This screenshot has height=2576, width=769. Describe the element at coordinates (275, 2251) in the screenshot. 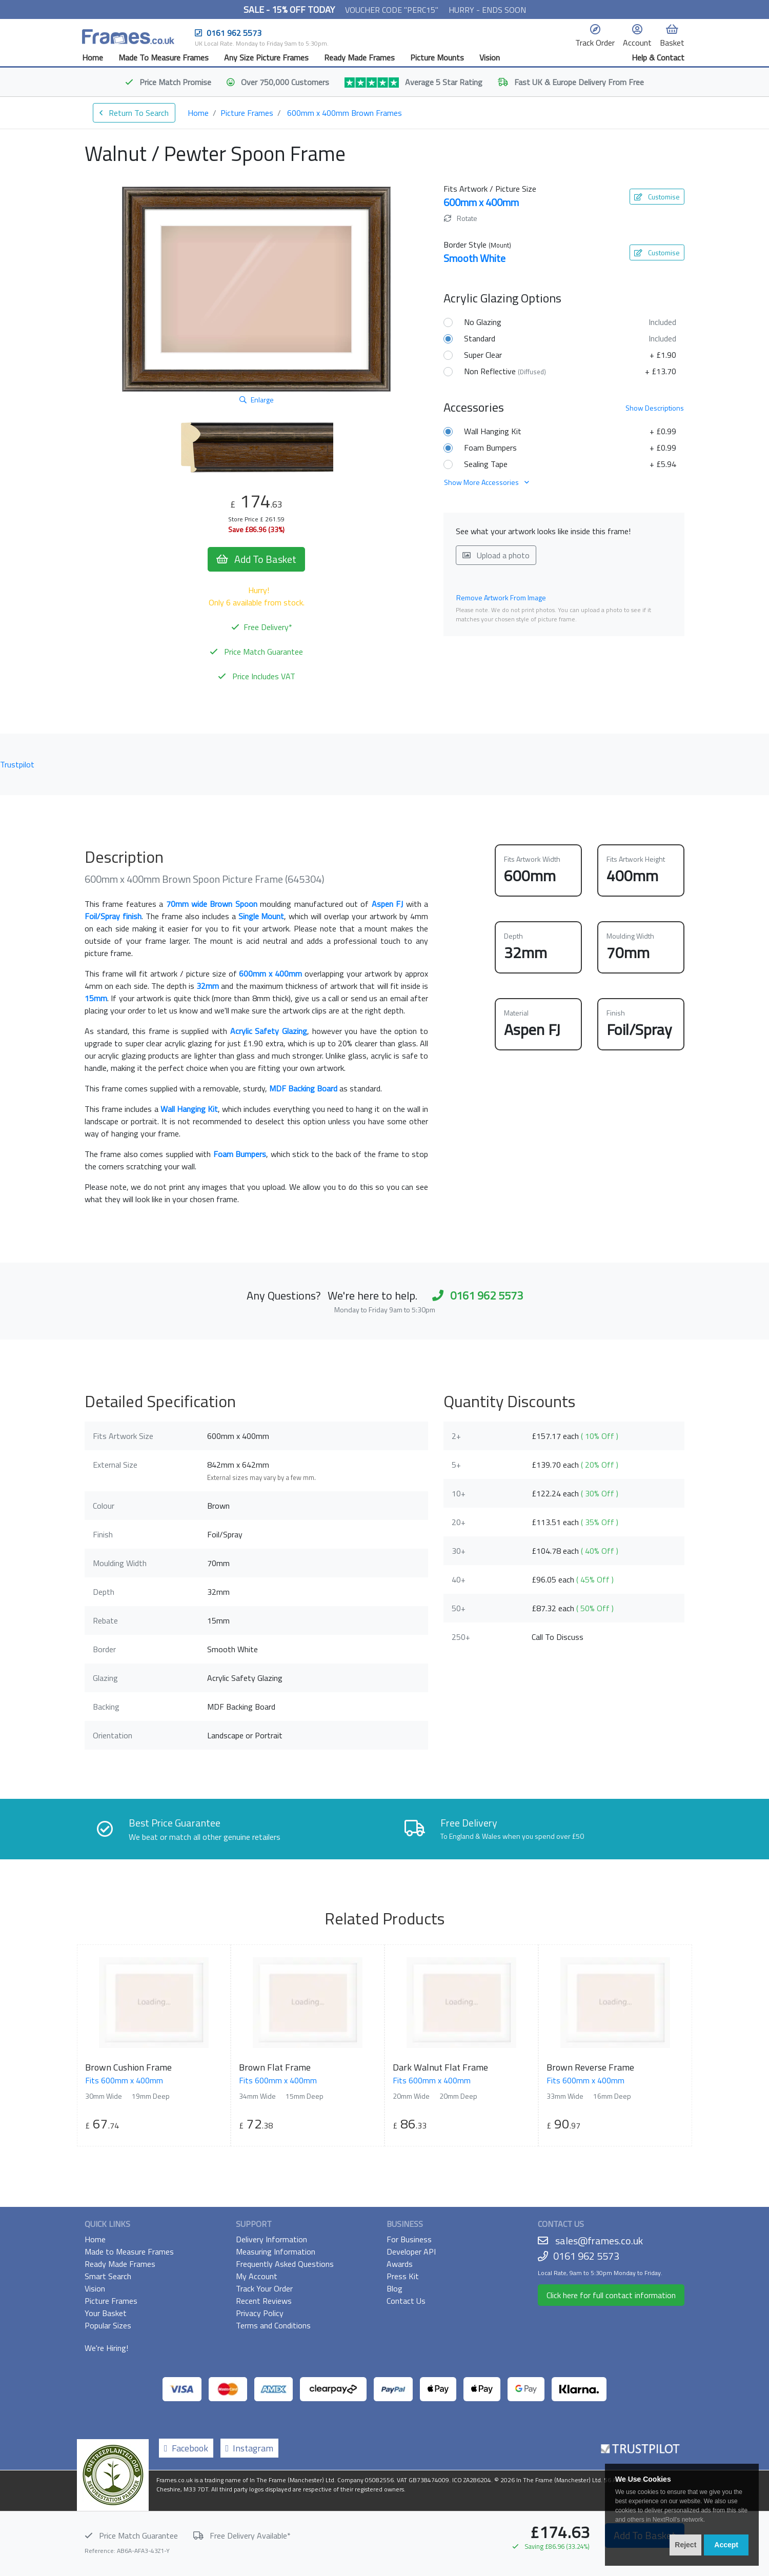

I see `Measuring Information` at that location.